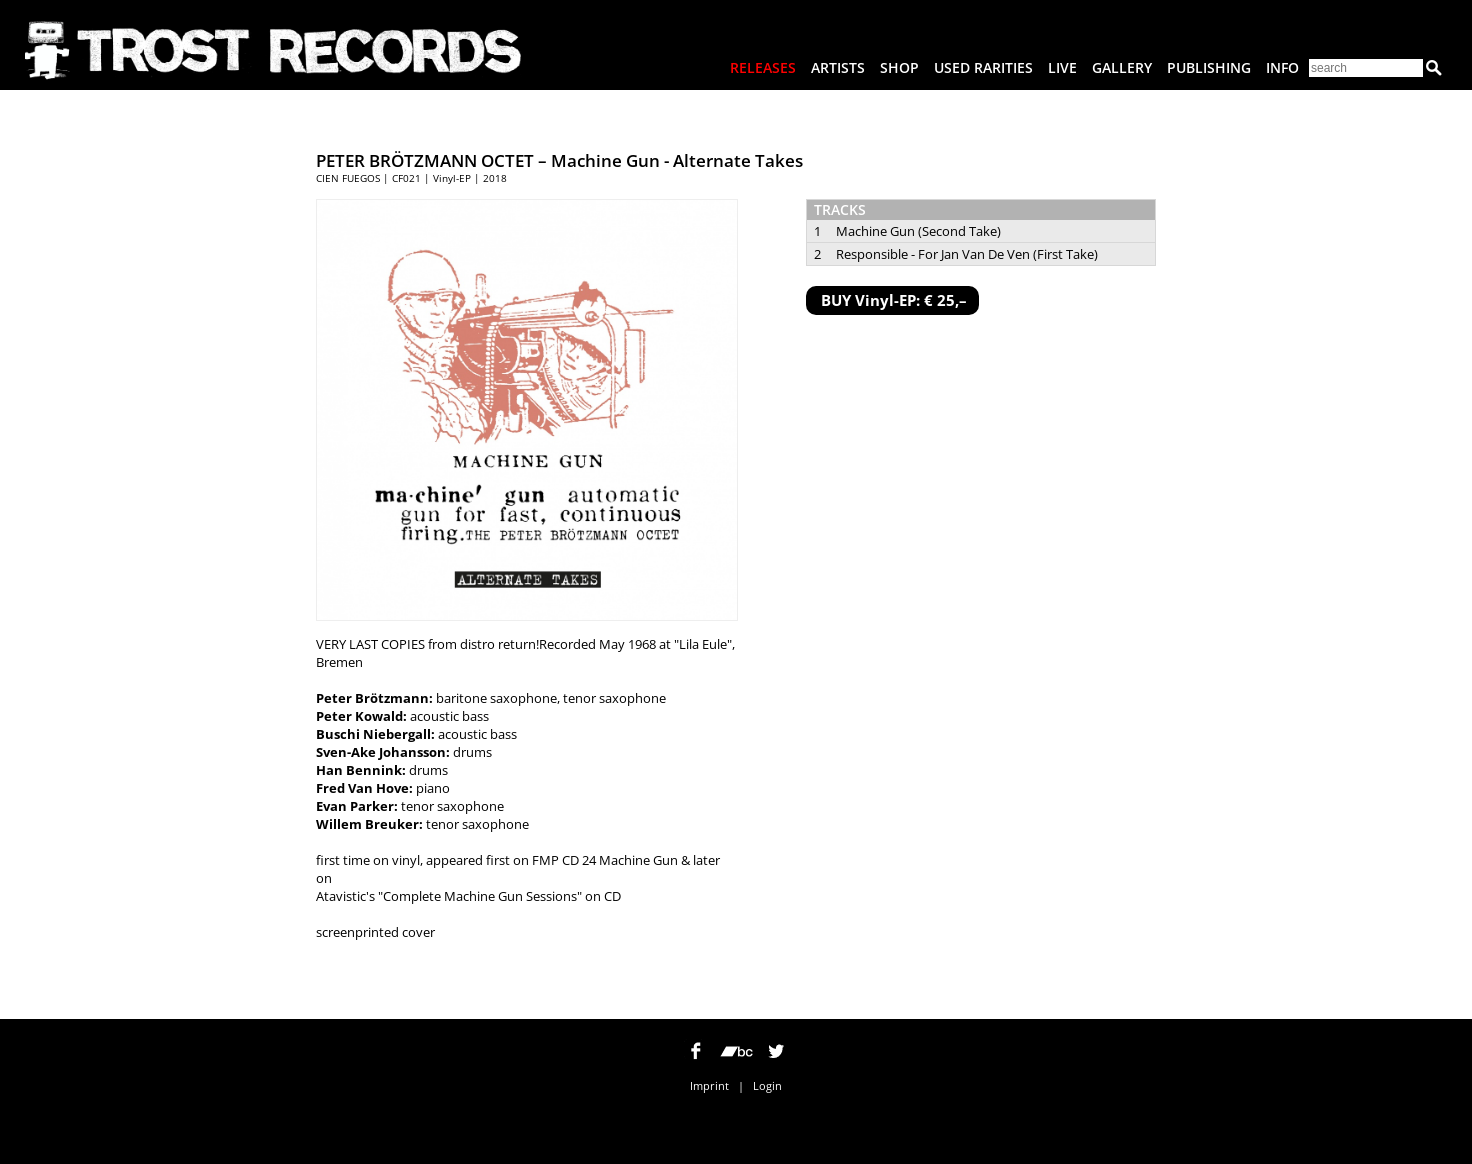 This screenshot has width=1472, height=1164. Describe the element at coordinates (838, 67) in the screenshot. I see `Artists` at that location.